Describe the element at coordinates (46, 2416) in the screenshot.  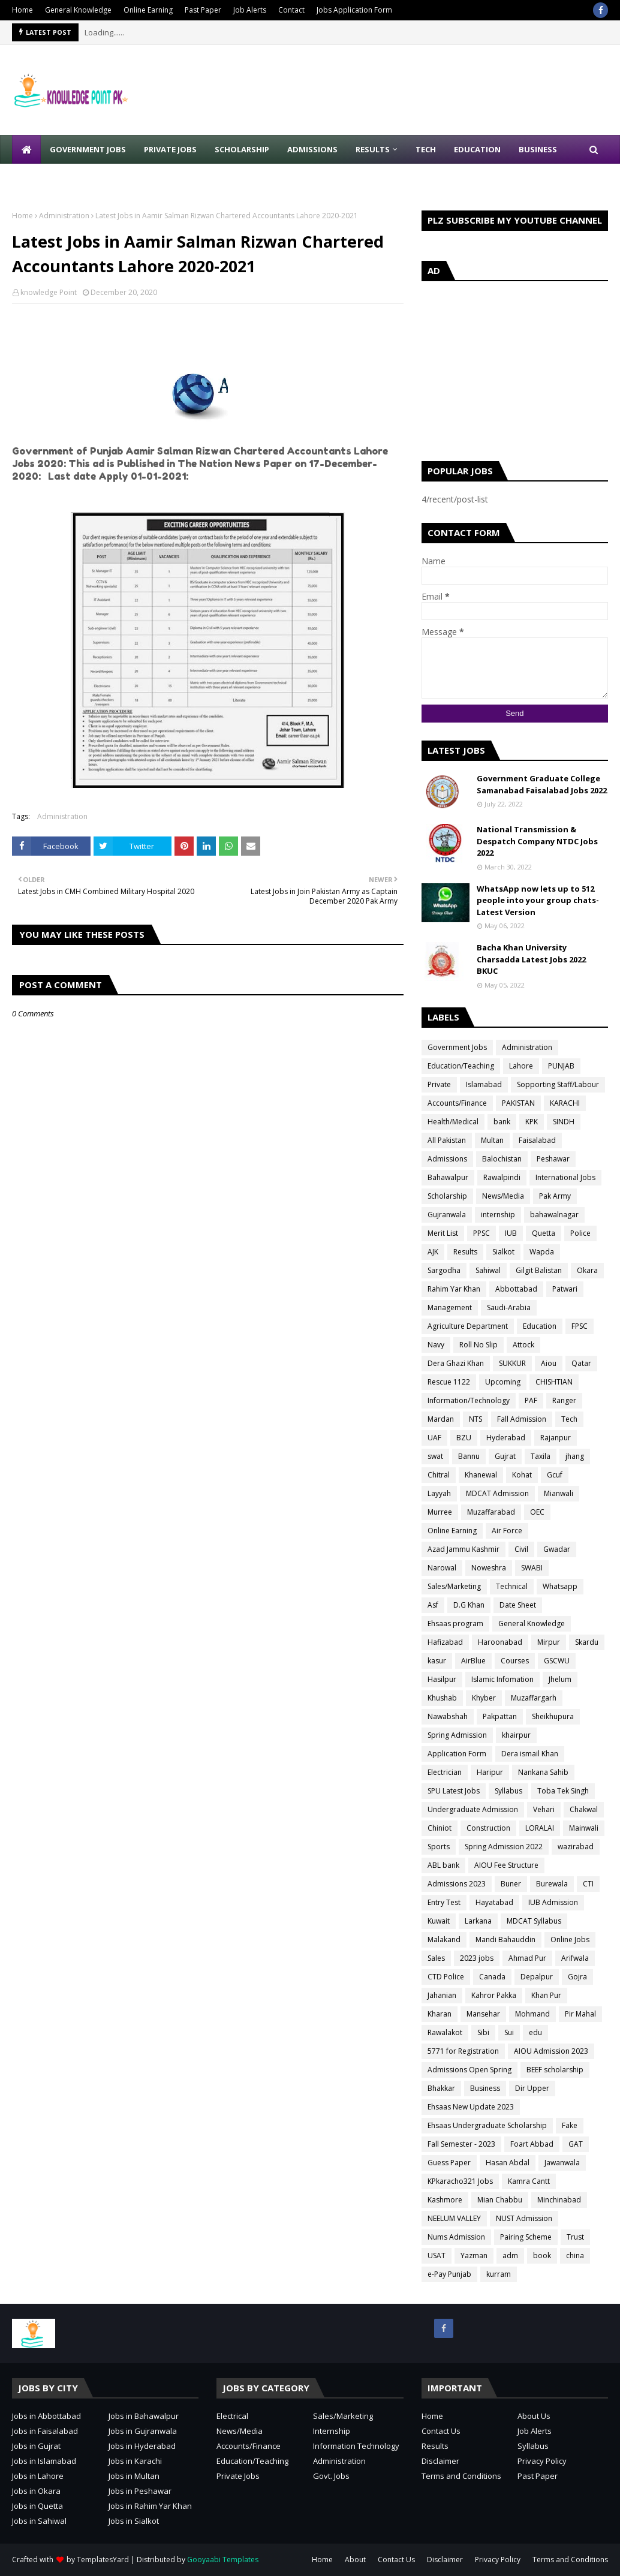
I see `Jobs in Abbottabad` at that location.